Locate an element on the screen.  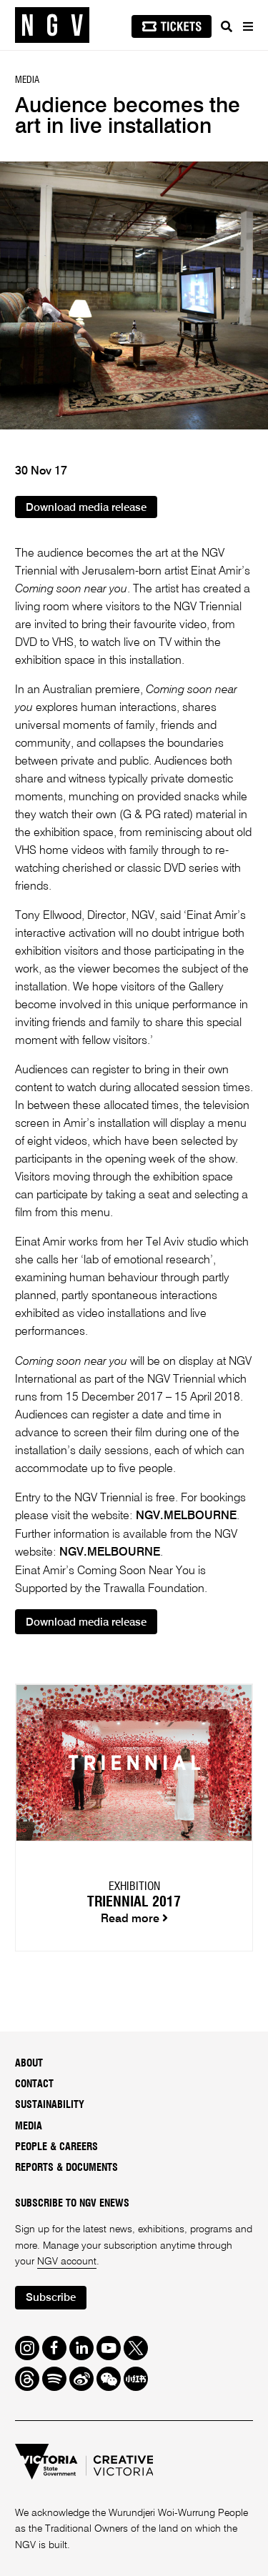
Subscribe is located at coordinates (51, 2297).